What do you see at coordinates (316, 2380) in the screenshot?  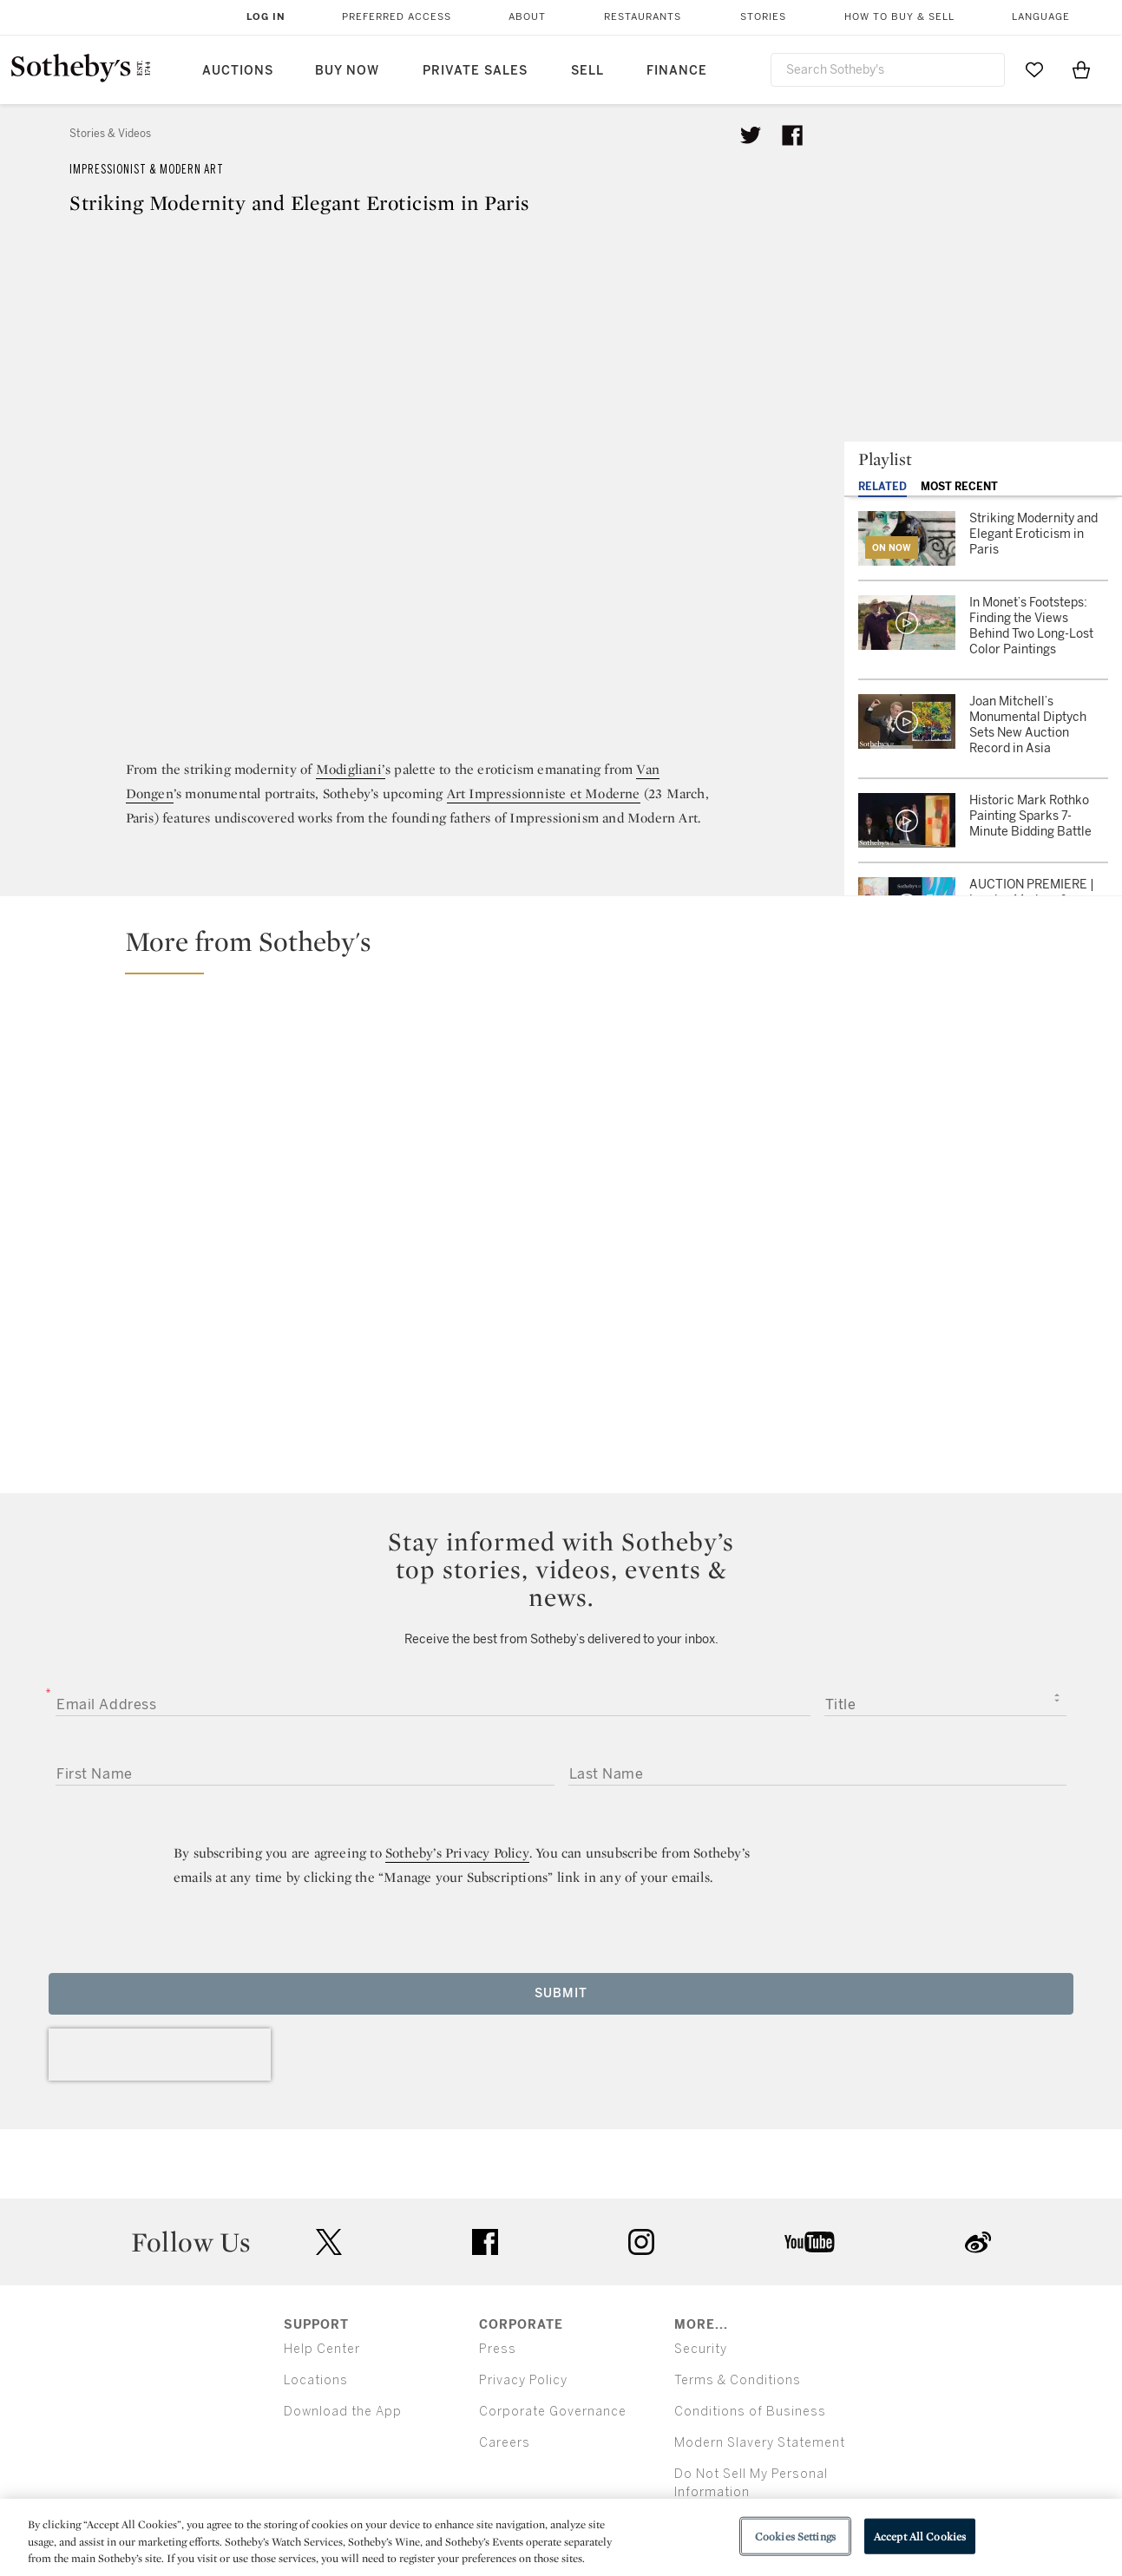 I see `Locations` at bounding box center [316, 2380].